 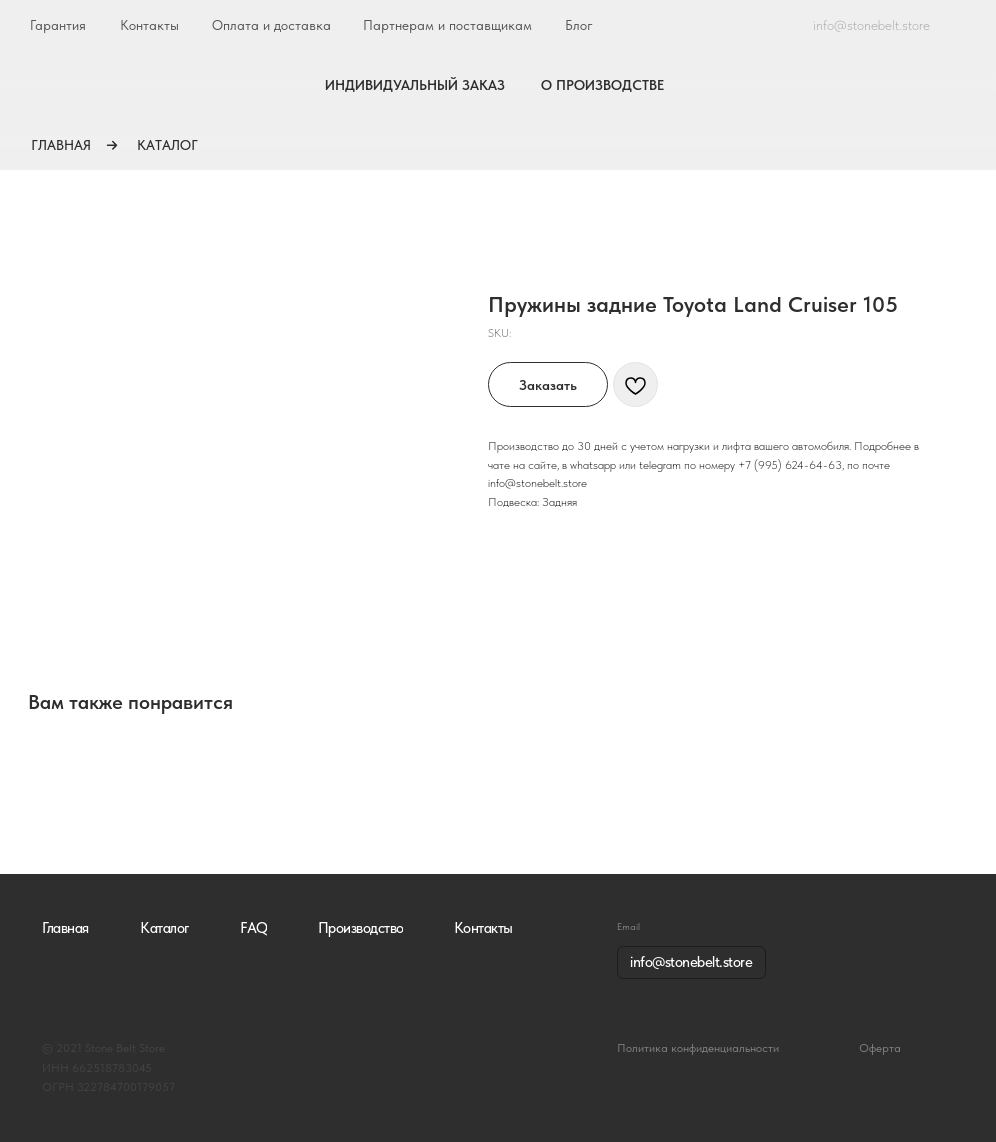 What do you see at coordinates (58, 25) in the screenshot?
I see `Гарантия` at bounding box center [58, 25].